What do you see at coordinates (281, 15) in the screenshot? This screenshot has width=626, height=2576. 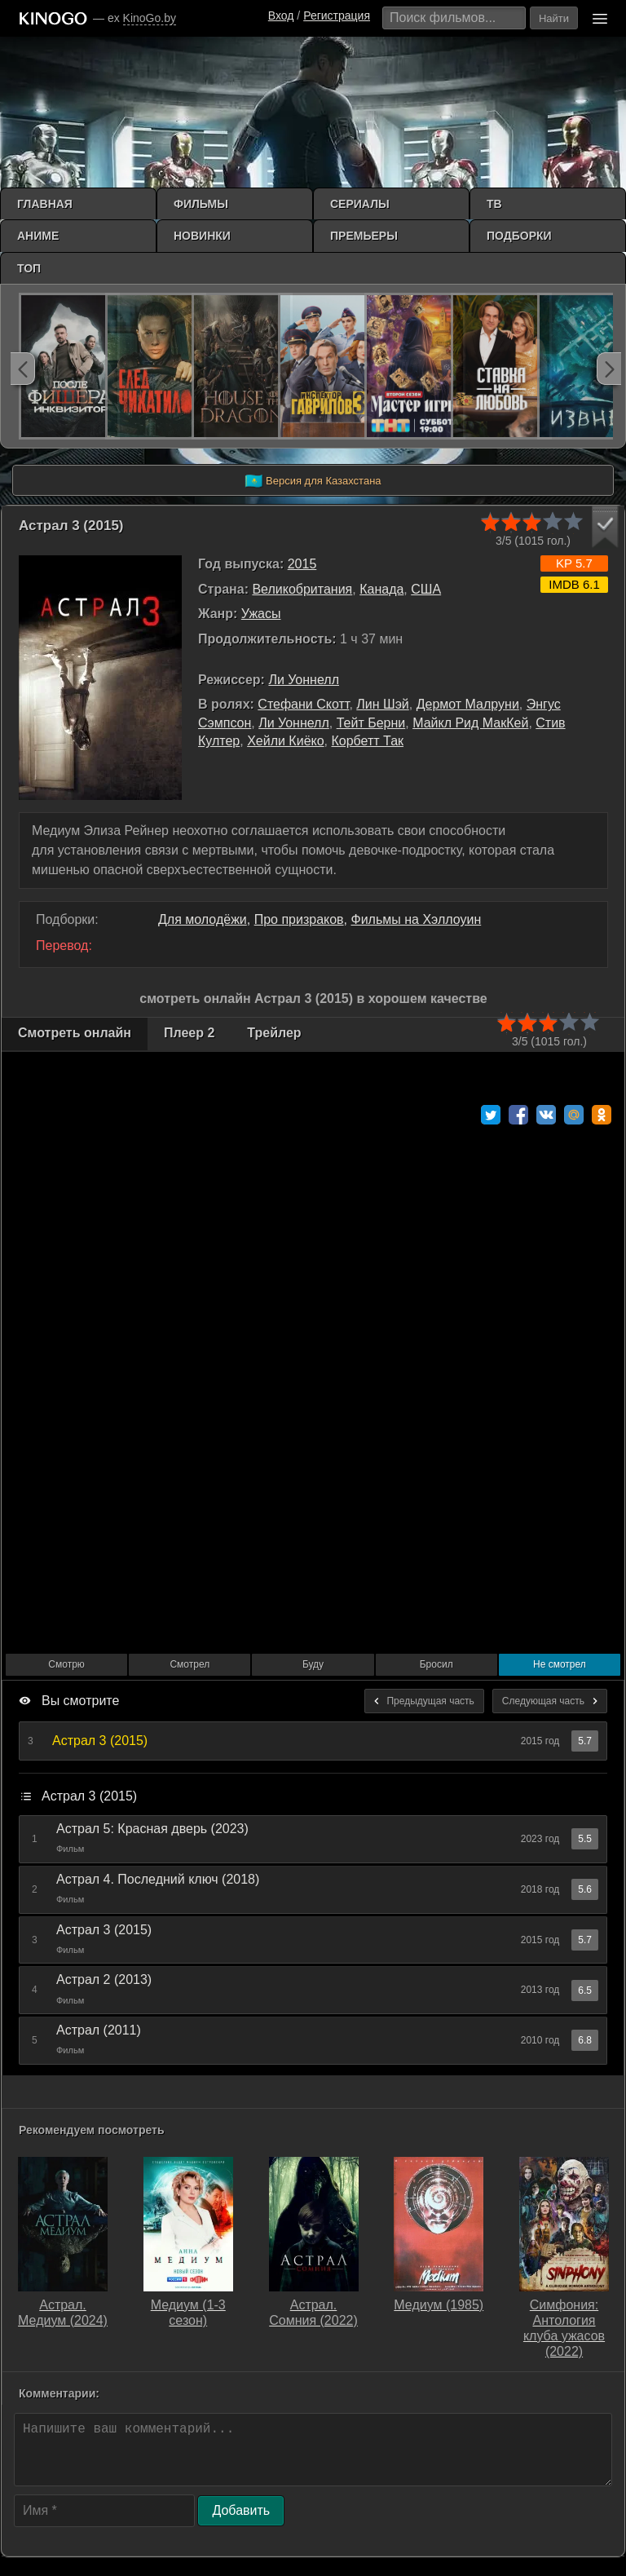 I see `Вход` at bounding box center [281, 15].